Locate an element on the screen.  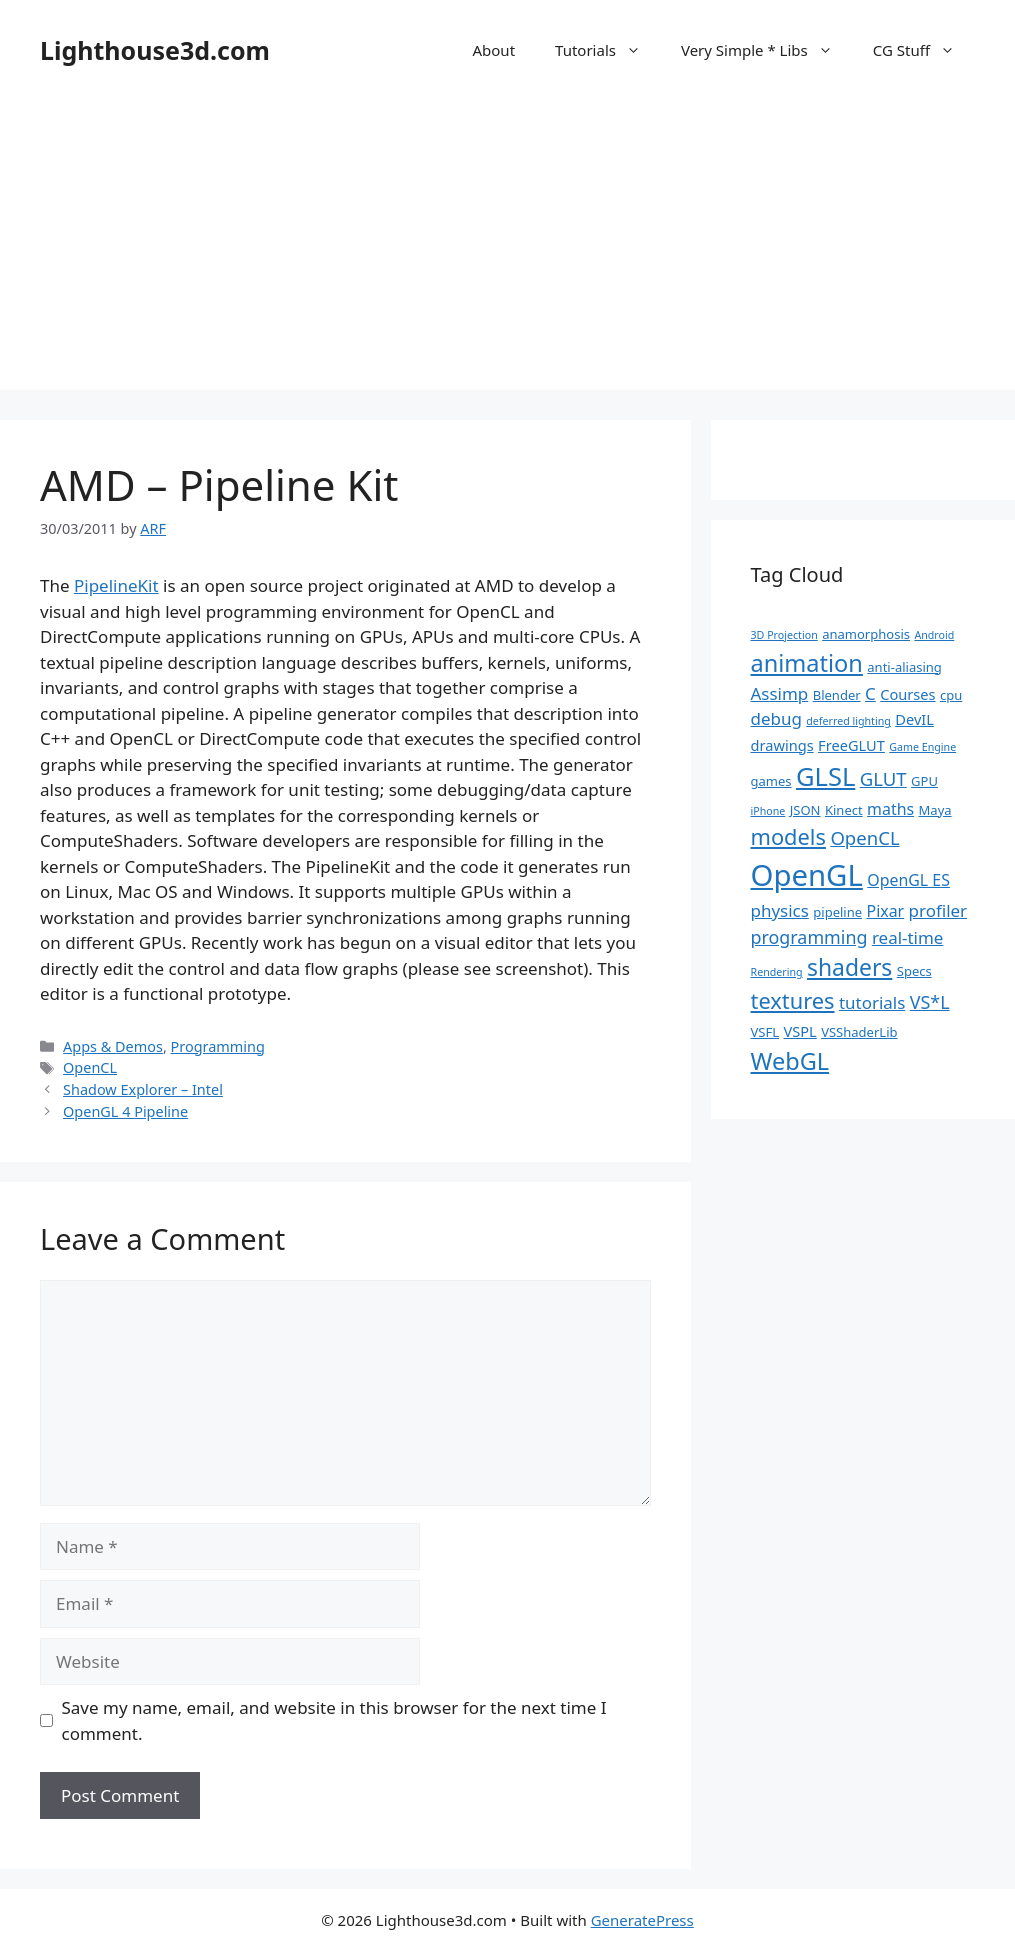
OpenCL is located at coordinates (90, 1067).